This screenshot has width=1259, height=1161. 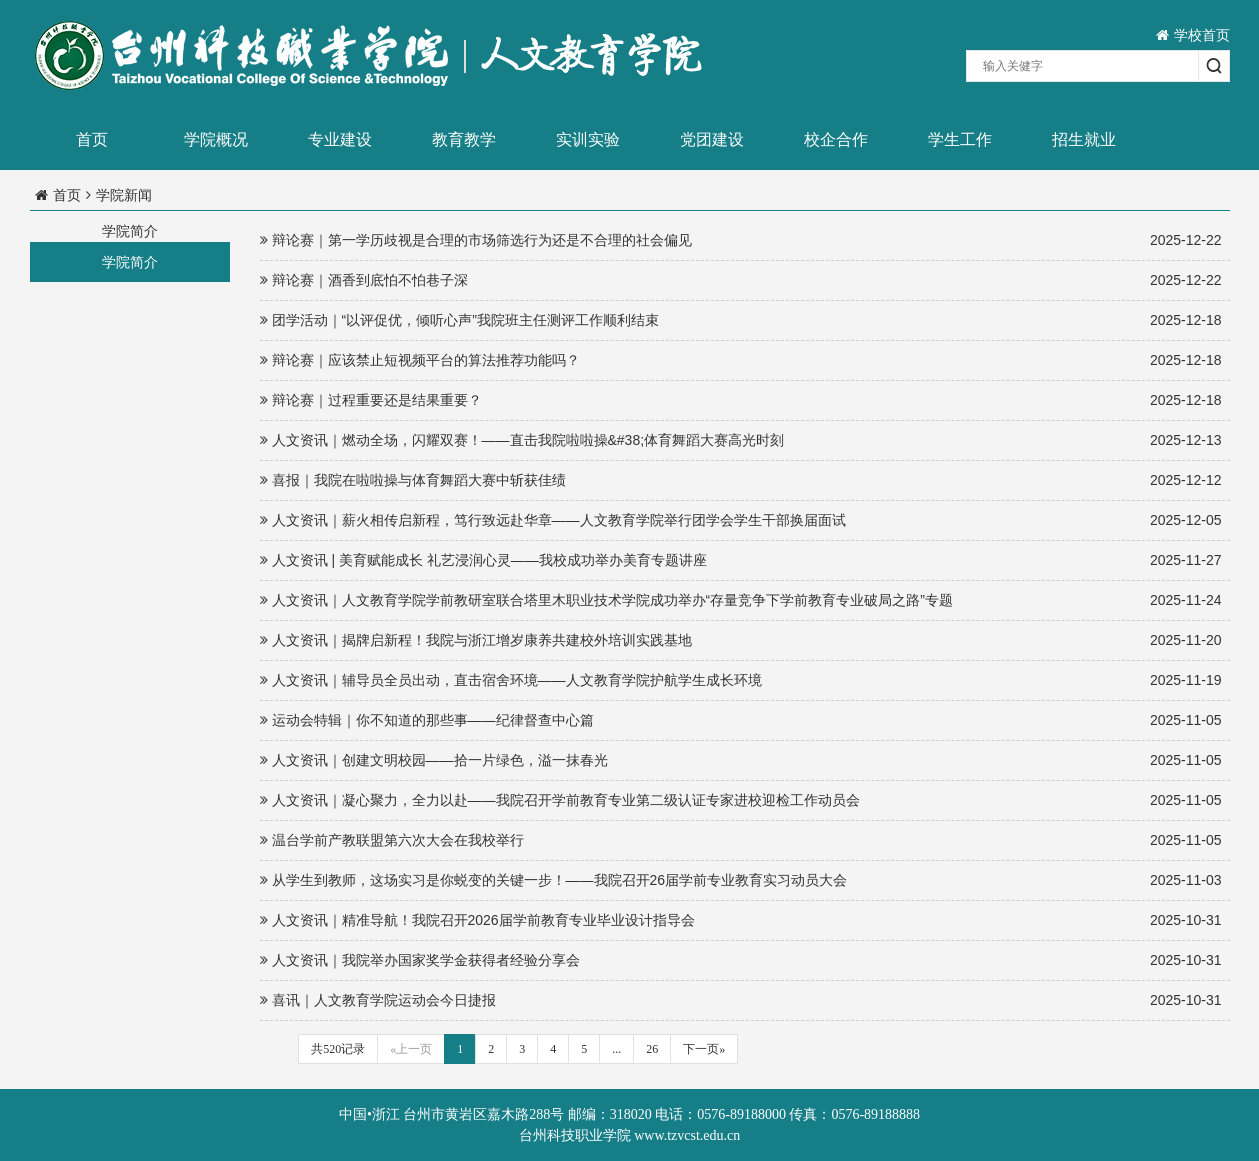 What do you see at coordinates (741, 320) in the screenshot?
I see `团学活动｜“以评促优，倾听心声”我院班主任测评工作顺利结束` at bounding box center [741, 320].